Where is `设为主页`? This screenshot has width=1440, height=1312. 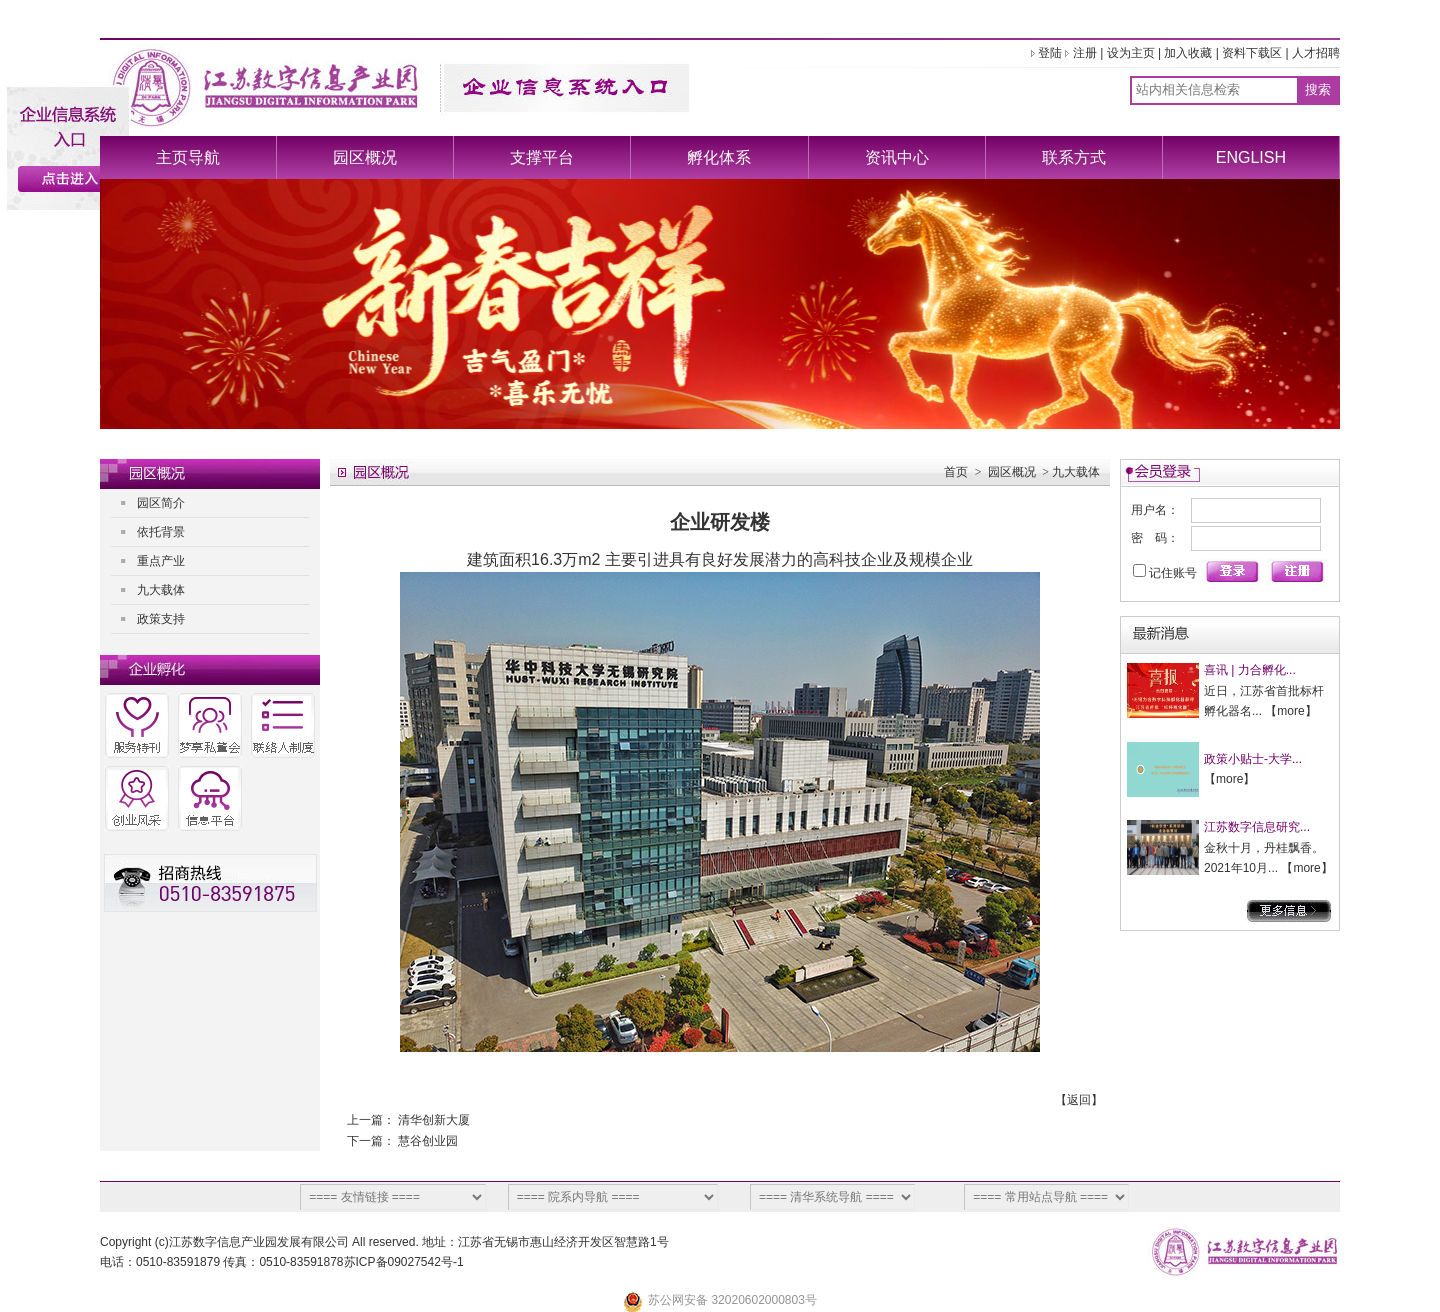 设为主页 is located at coordinates (1131, 53).